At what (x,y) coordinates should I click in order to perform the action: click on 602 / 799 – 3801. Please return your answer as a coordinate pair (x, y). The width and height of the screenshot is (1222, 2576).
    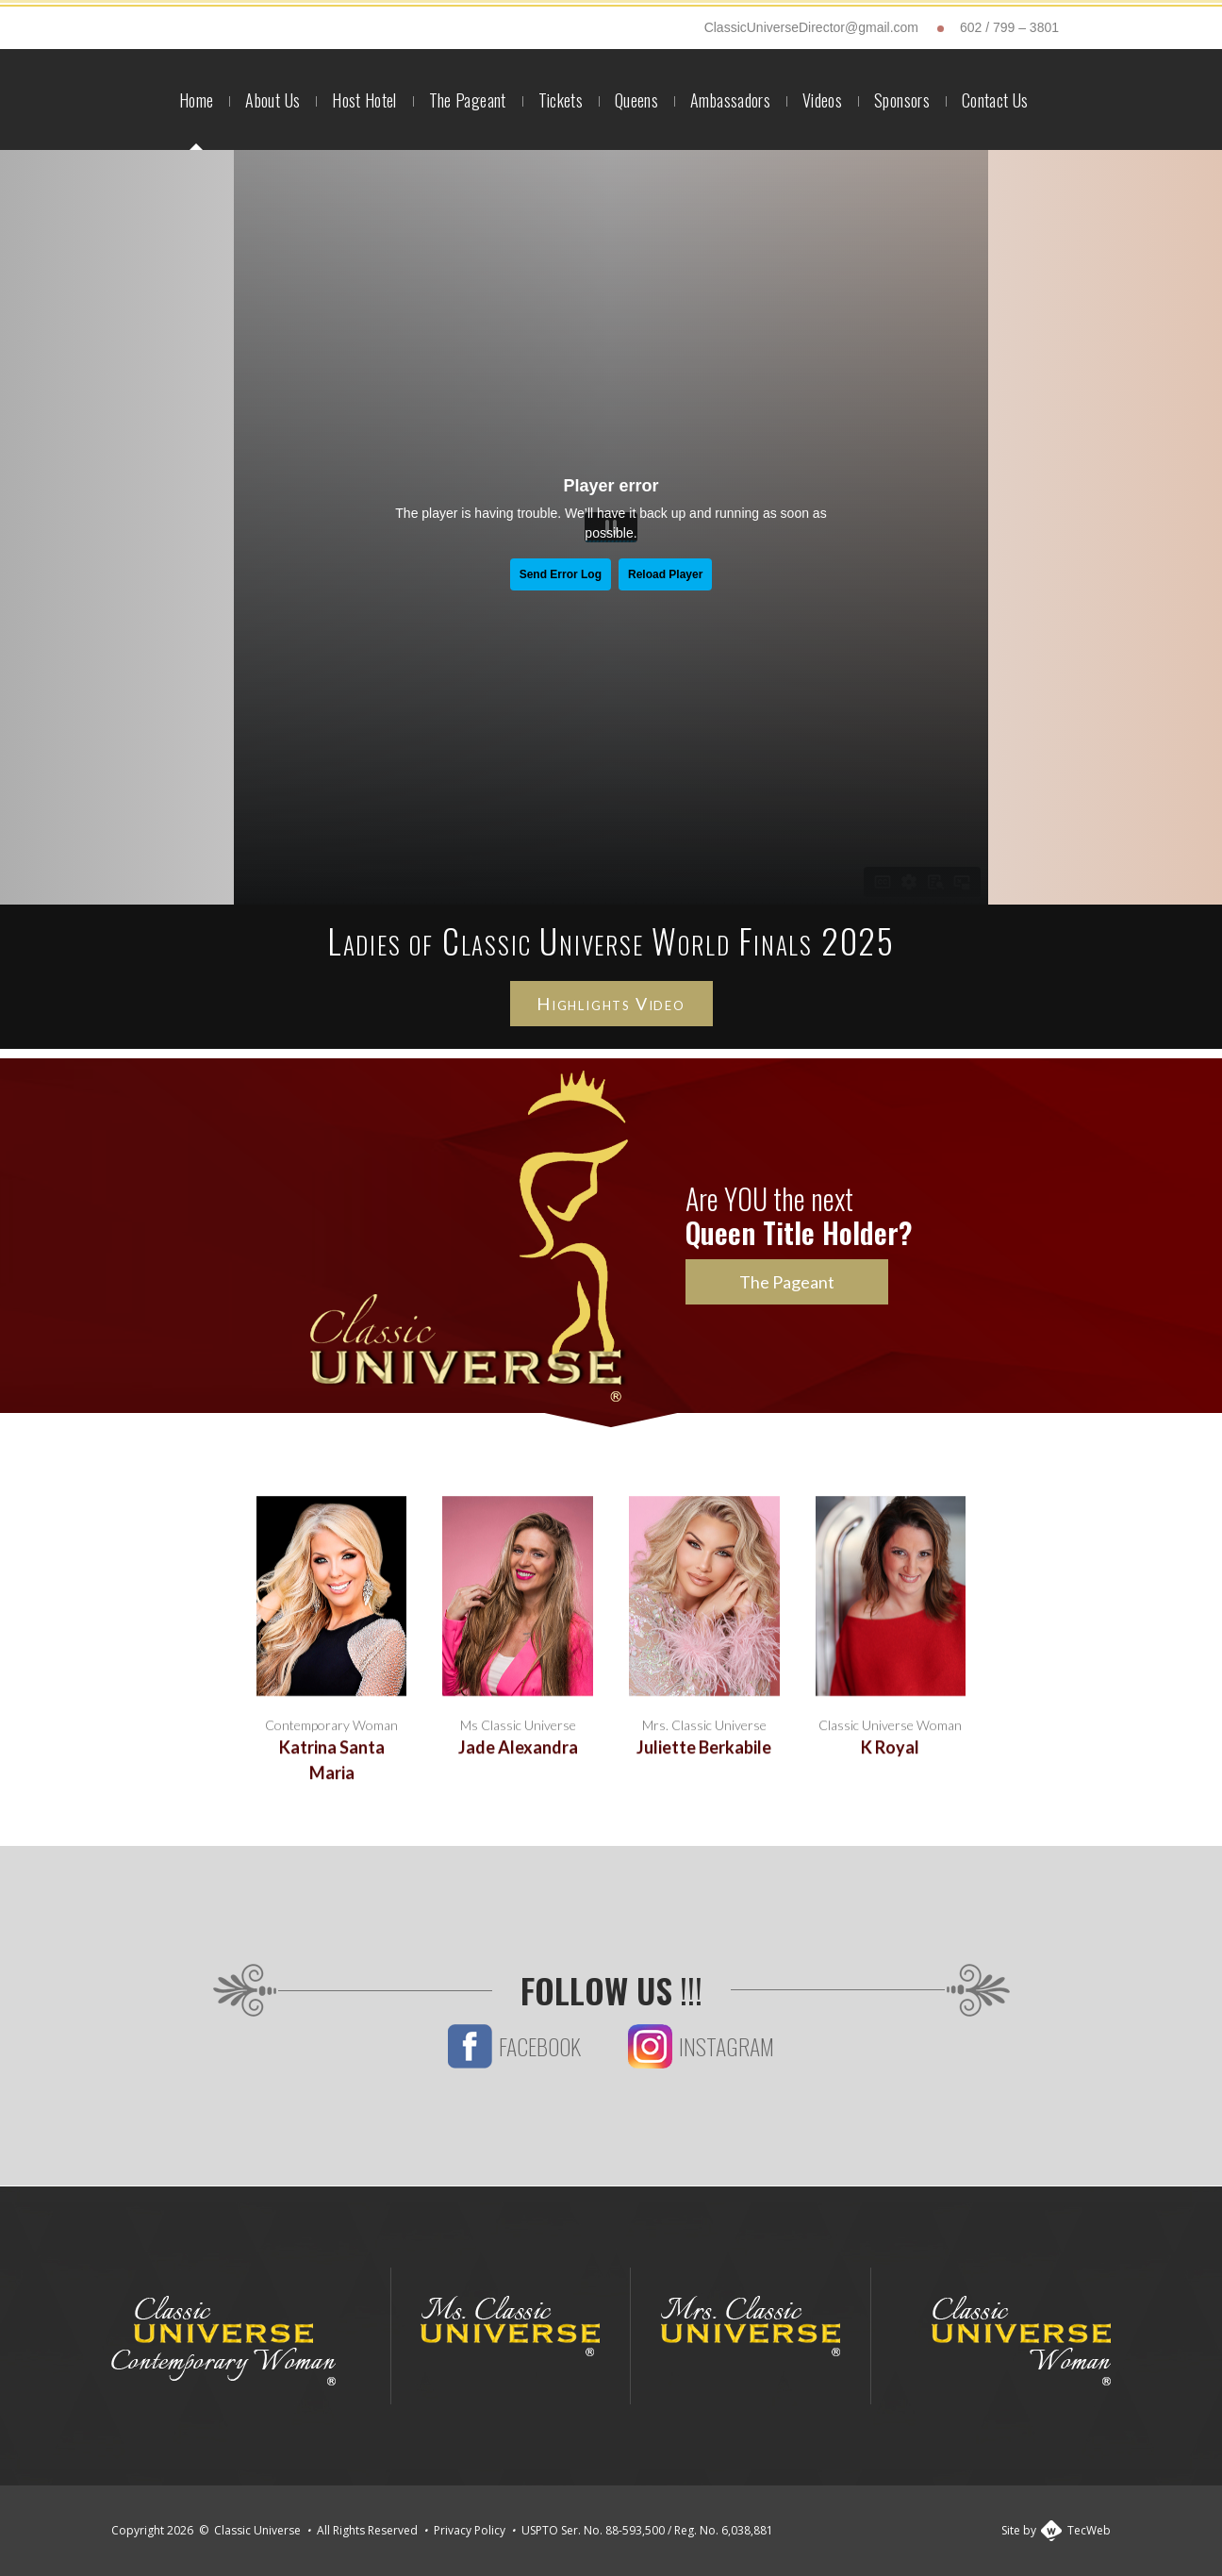
    Looking at the image, I should click on (1009, 27).